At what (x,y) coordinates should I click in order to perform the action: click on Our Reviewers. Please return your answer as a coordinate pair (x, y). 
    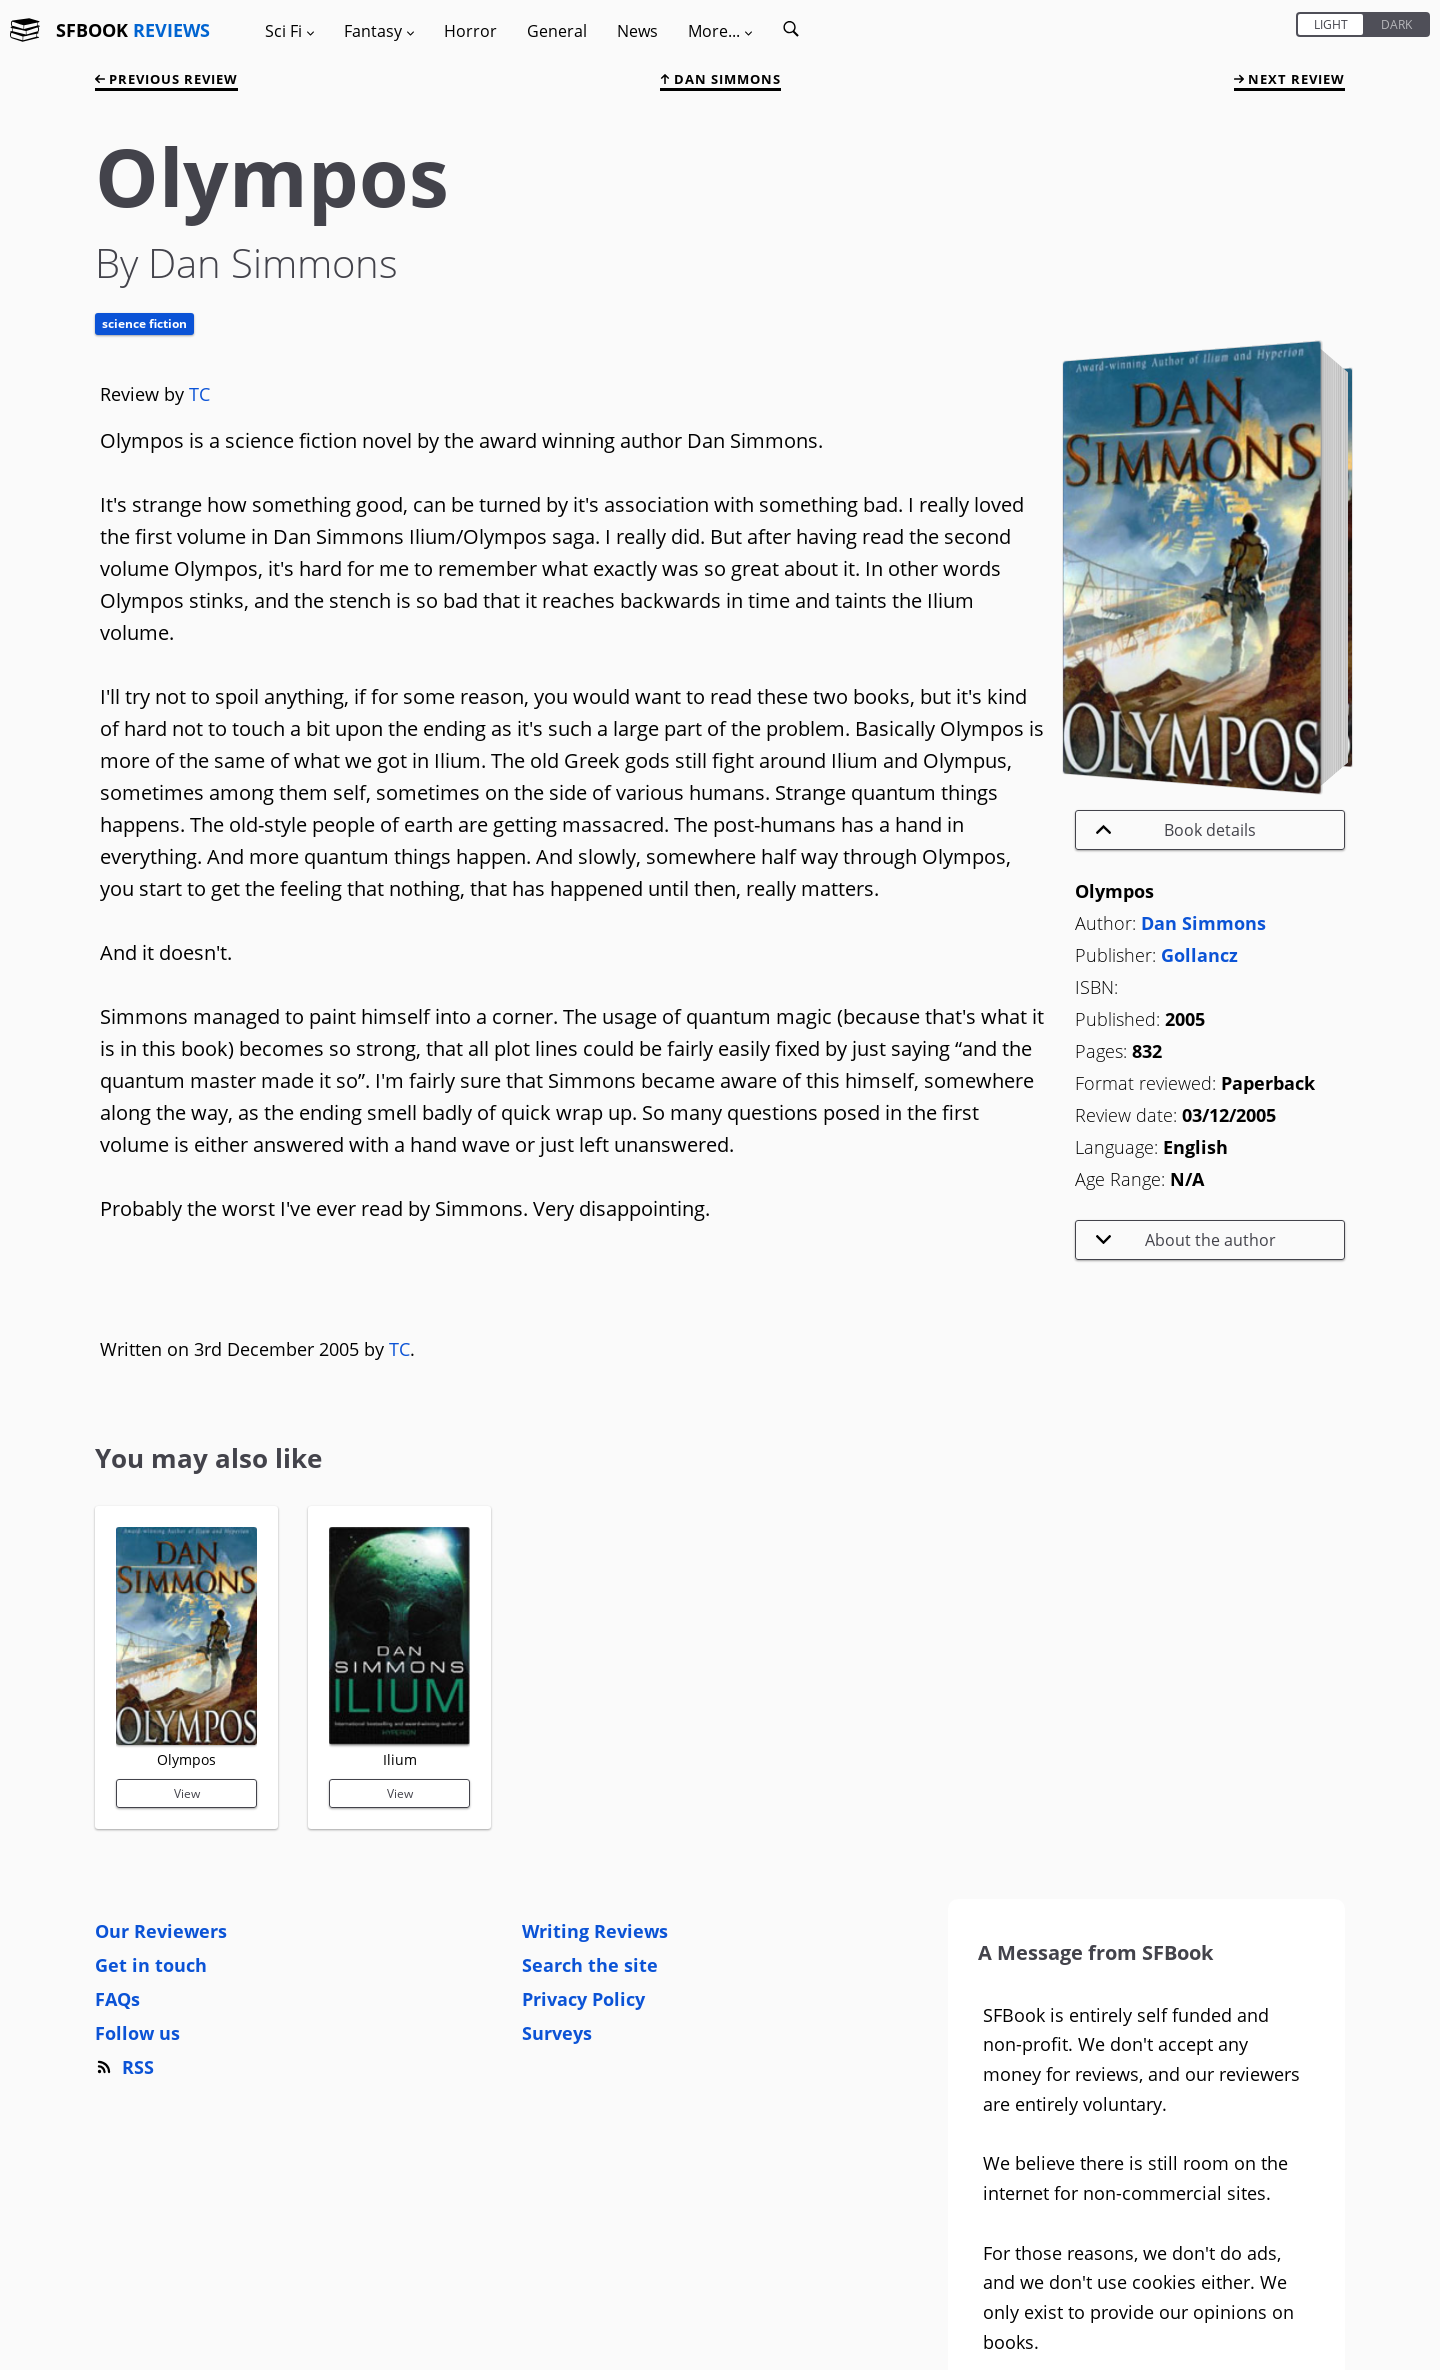
    Looking at the image, I should click on (161, 1931).